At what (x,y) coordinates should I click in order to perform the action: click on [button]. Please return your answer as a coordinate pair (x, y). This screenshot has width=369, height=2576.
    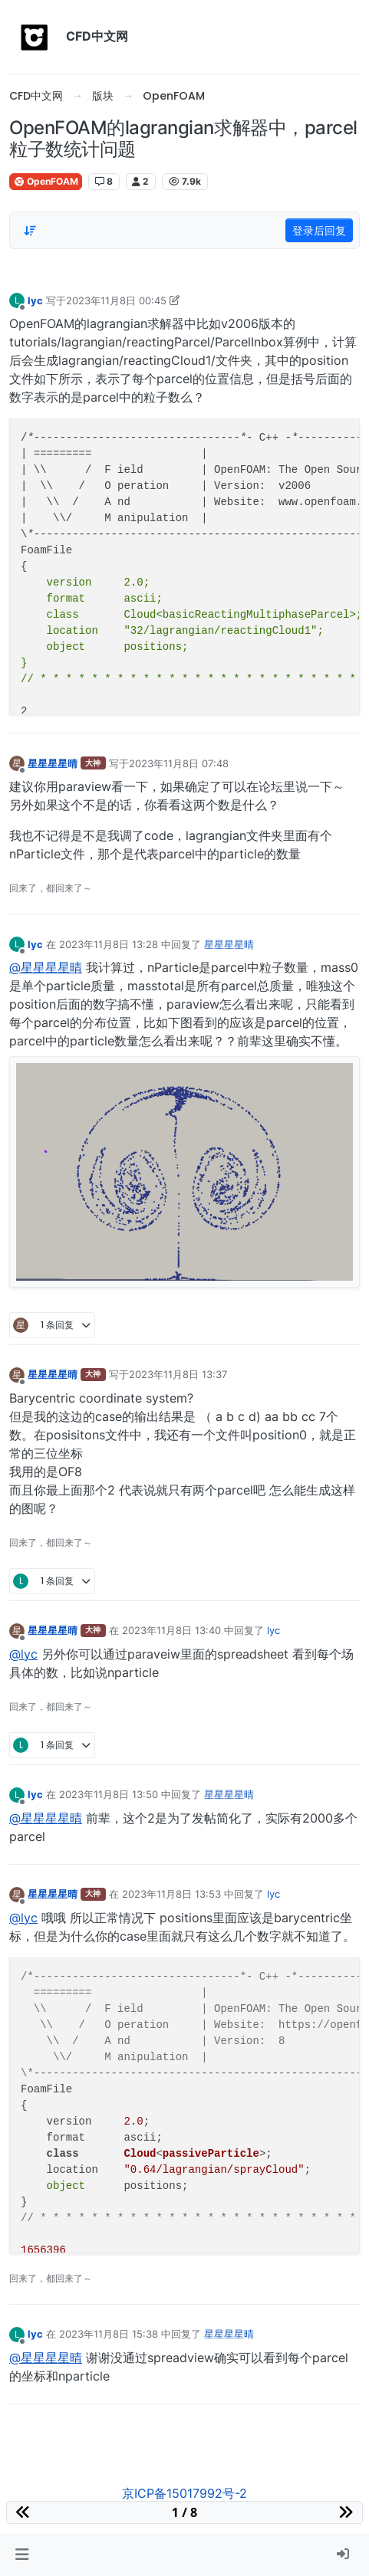
    Looking at the image, I should click on (22, 2554).